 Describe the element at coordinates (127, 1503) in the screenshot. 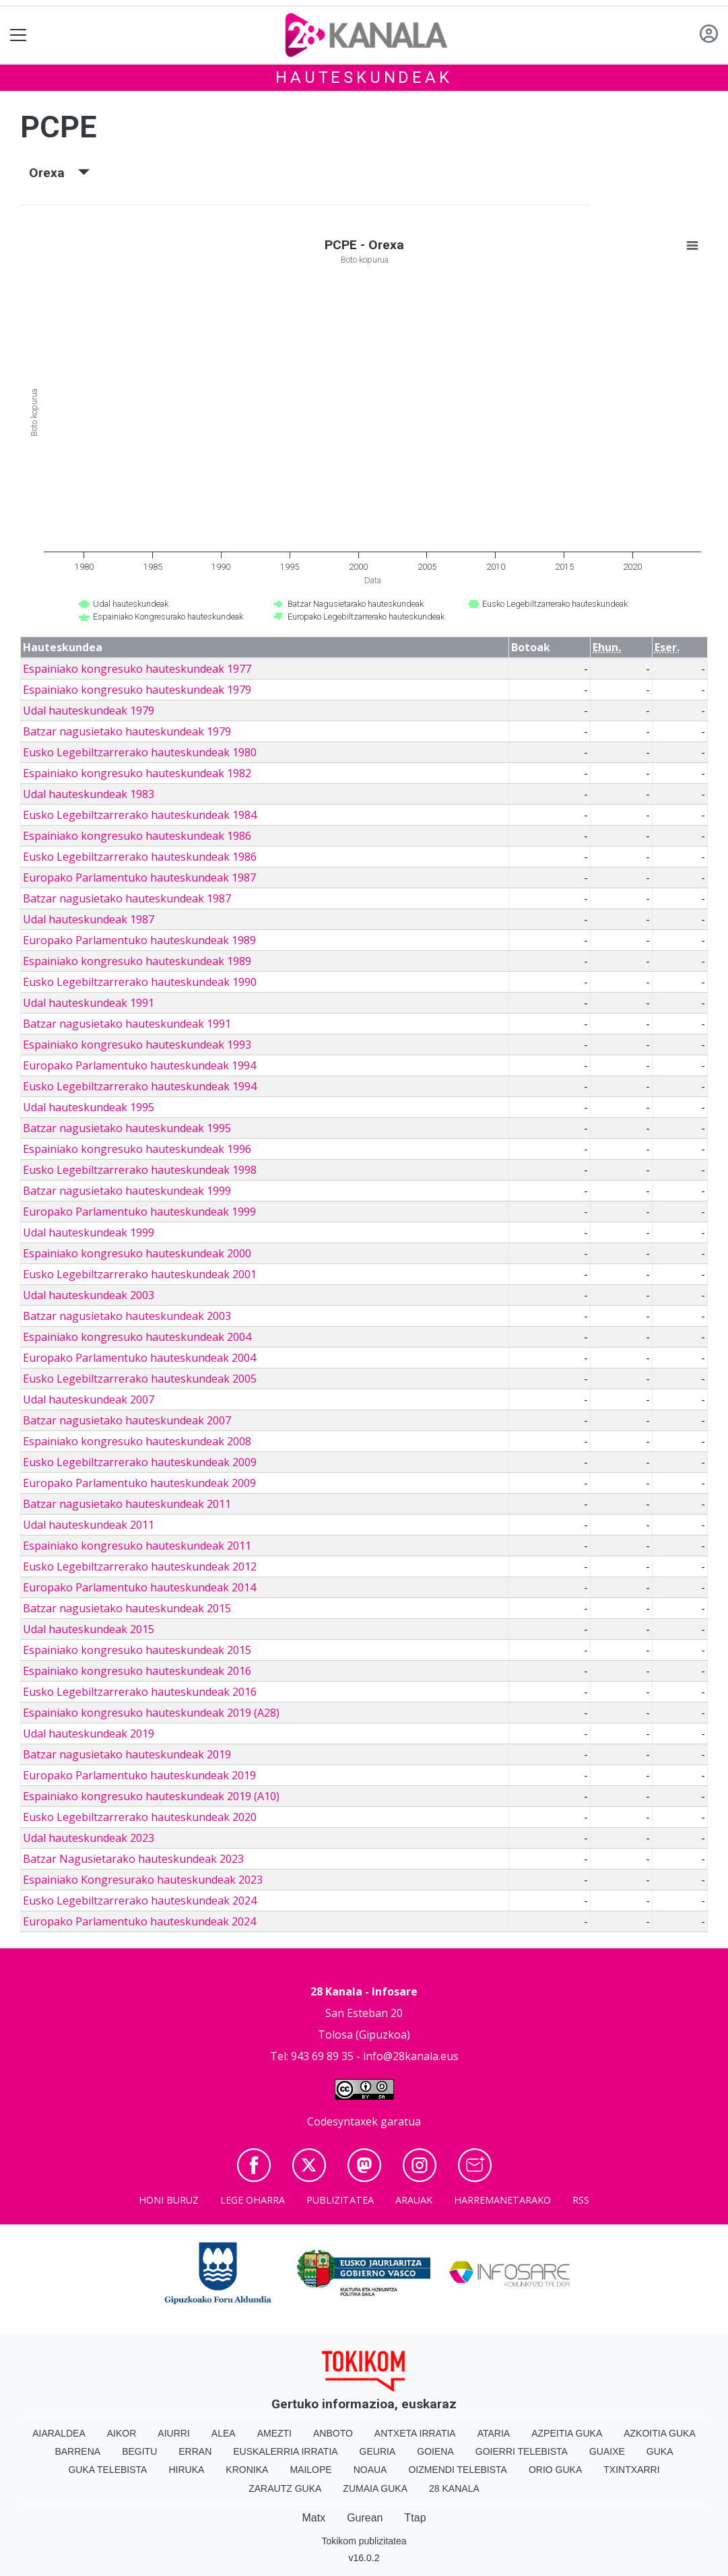

I see `Batzar nagusietako hauteskundeak 2011` at that location.